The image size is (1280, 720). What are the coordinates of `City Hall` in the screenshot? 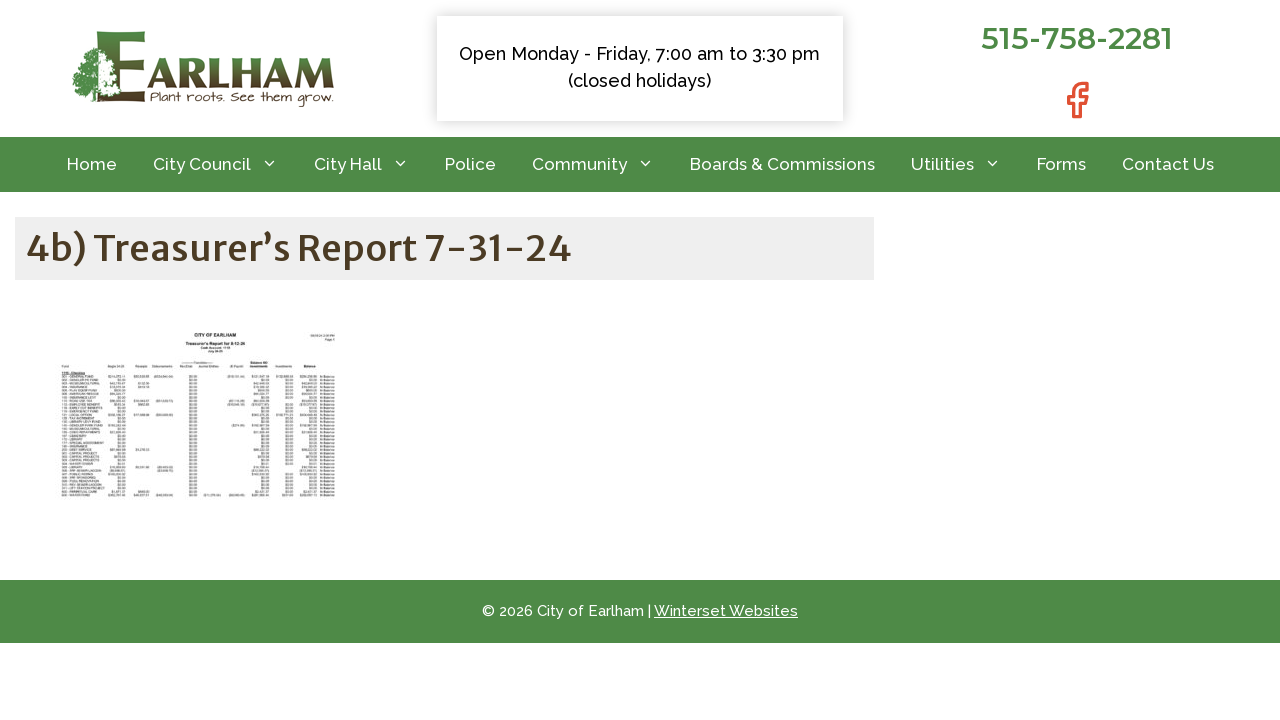 It's located at (370, 164).